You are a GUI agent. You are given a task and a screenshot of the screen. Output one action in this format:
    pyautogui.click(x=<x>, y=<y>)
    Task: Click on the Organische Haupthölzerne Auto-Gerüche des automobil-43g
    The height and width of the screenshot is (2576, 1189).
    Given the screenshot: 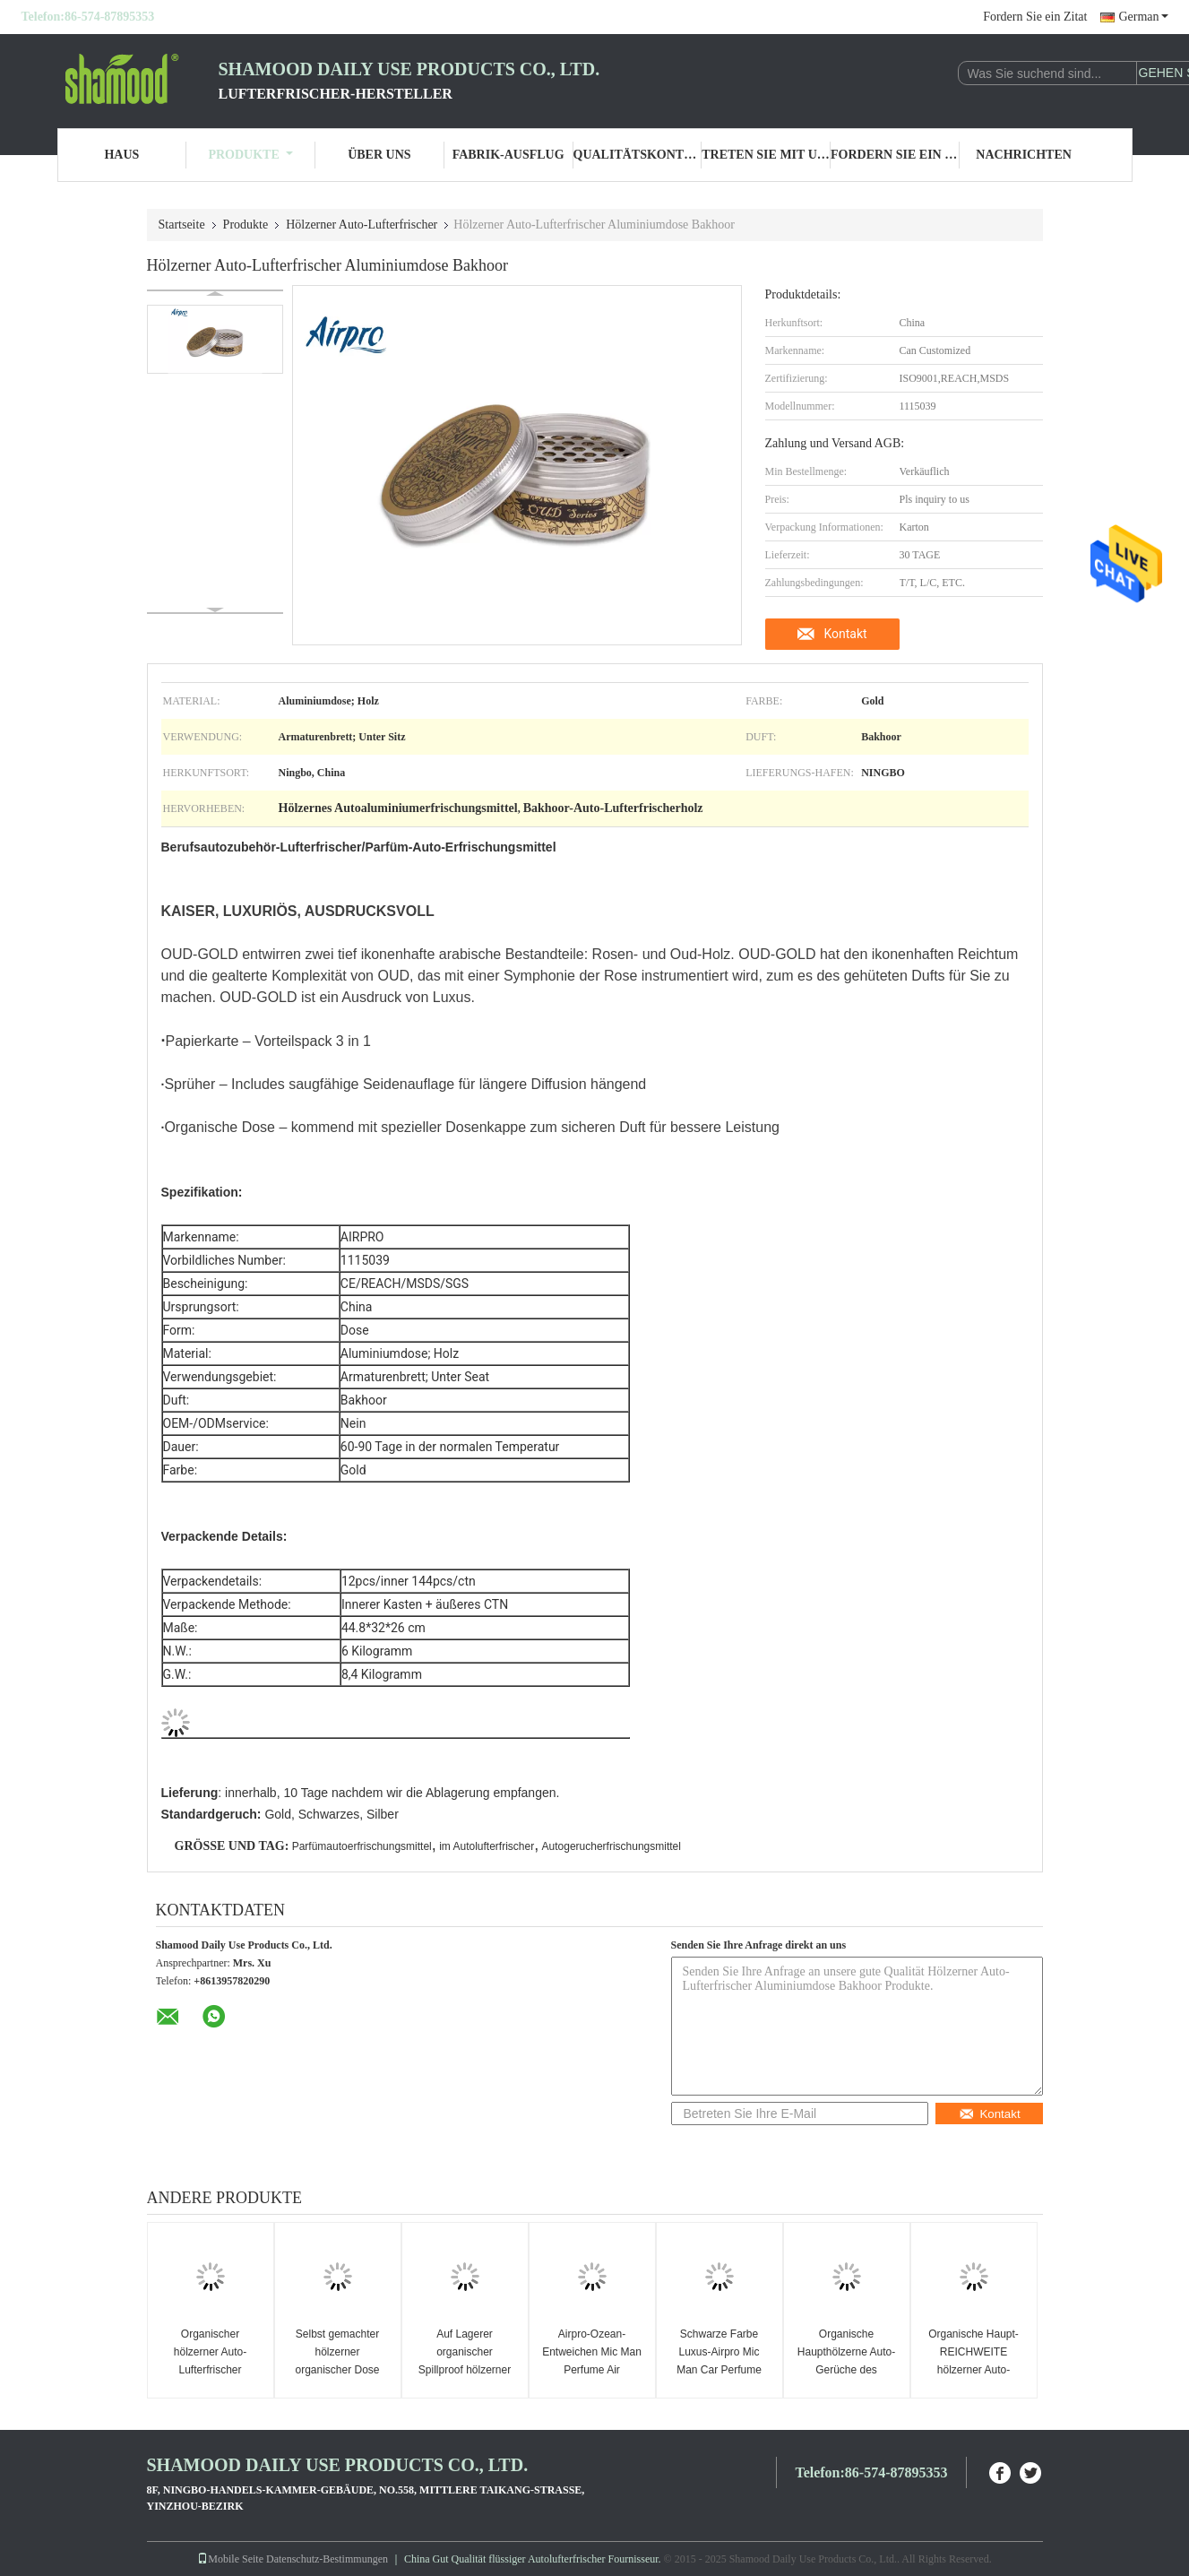 What is the action you would take?
    pyautogui.click(x=846, y=2361)
    